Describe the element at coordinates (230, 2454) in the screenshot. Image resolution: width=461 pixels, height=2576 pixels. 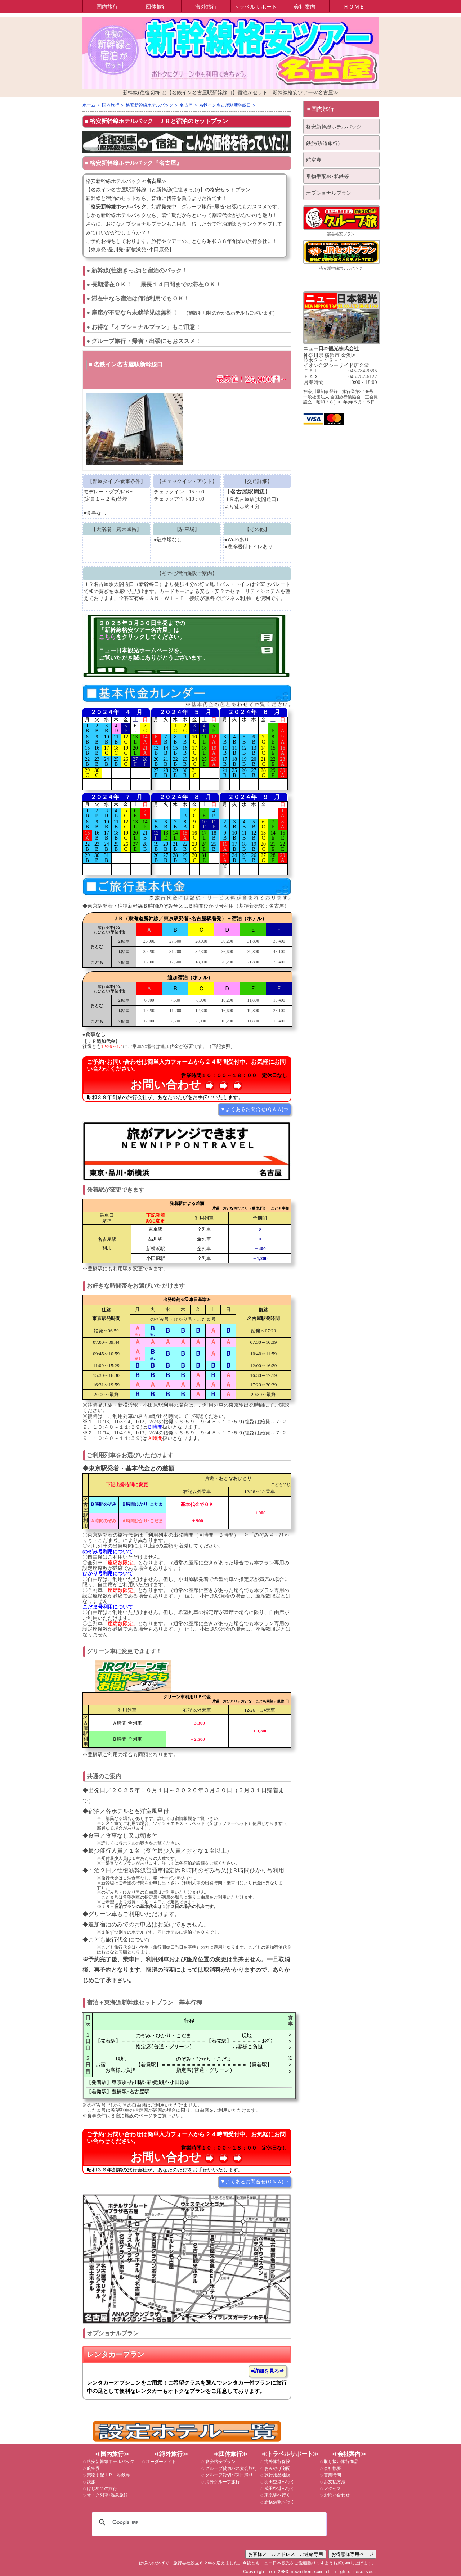
I see `≪団体旅行≫` at that location.